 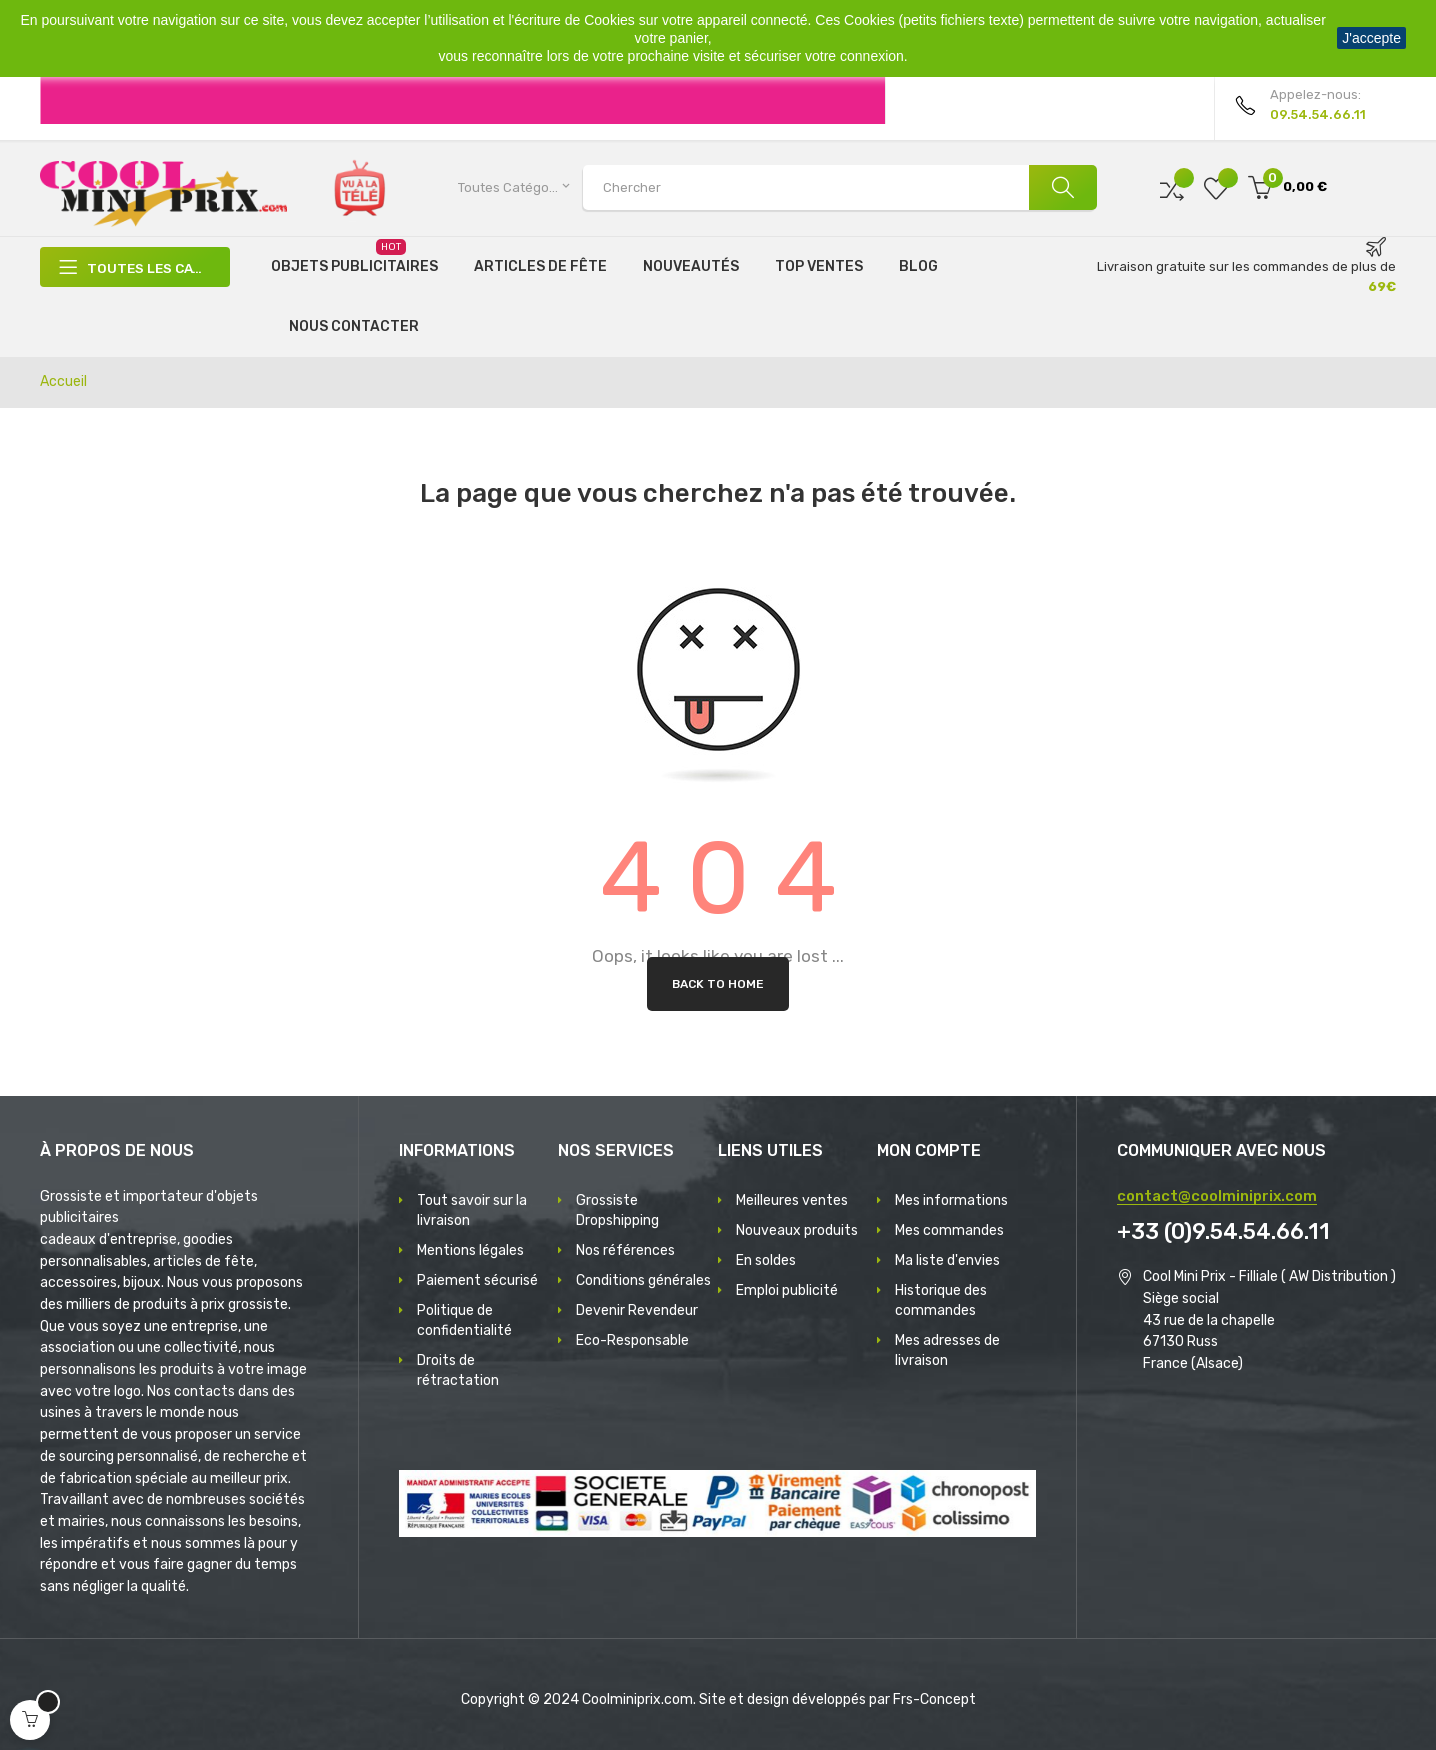 What do you see at coordinates (949, 1230) in the screenshot?
I see `Mes commandes` at bounding box center [949, 1230].